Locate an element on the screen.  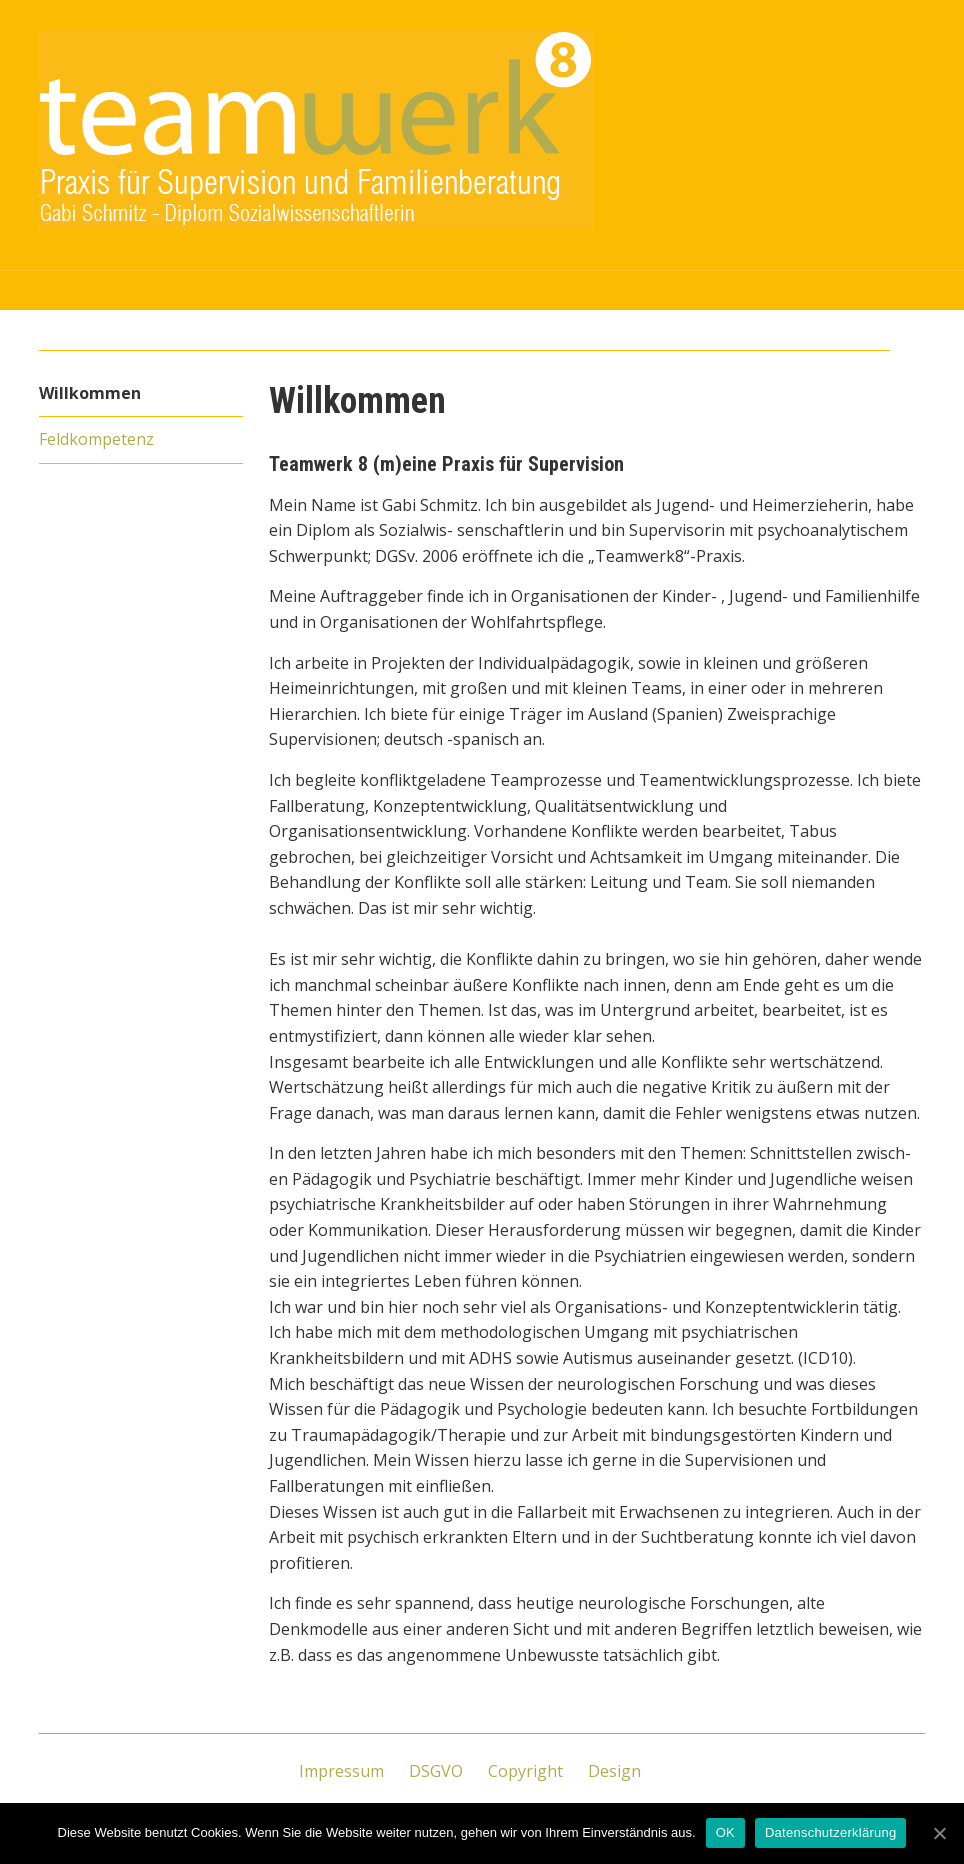
Design is located at coordinates (614, 1771).